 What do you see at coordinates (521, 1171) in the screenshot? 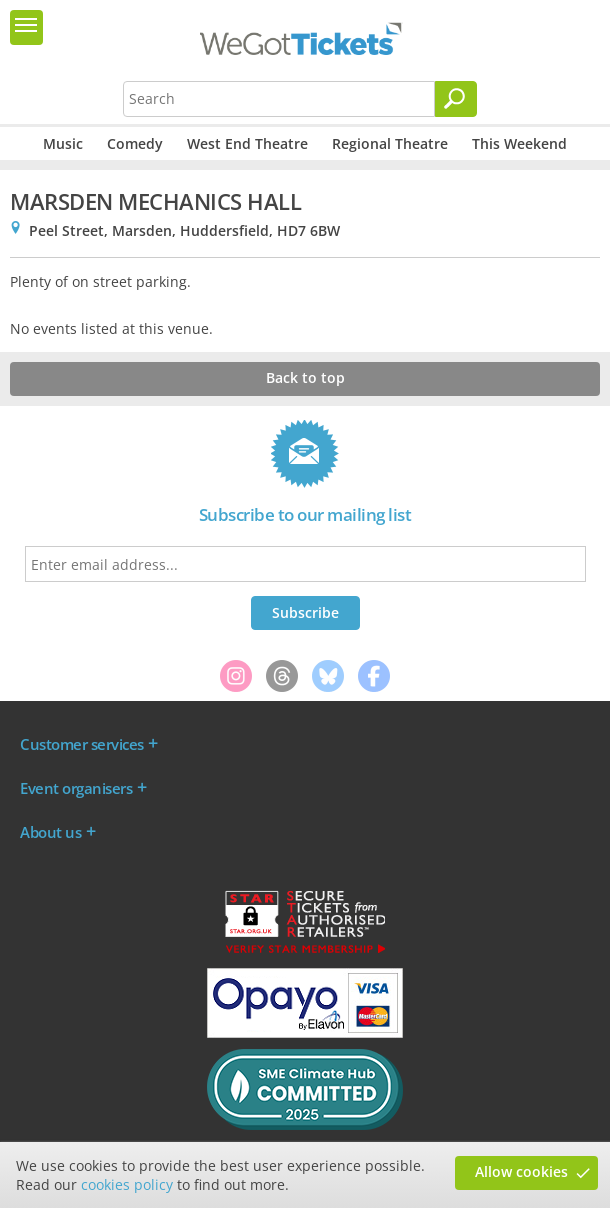
I see `Allow cookies` at bounding box center [521, 1171].